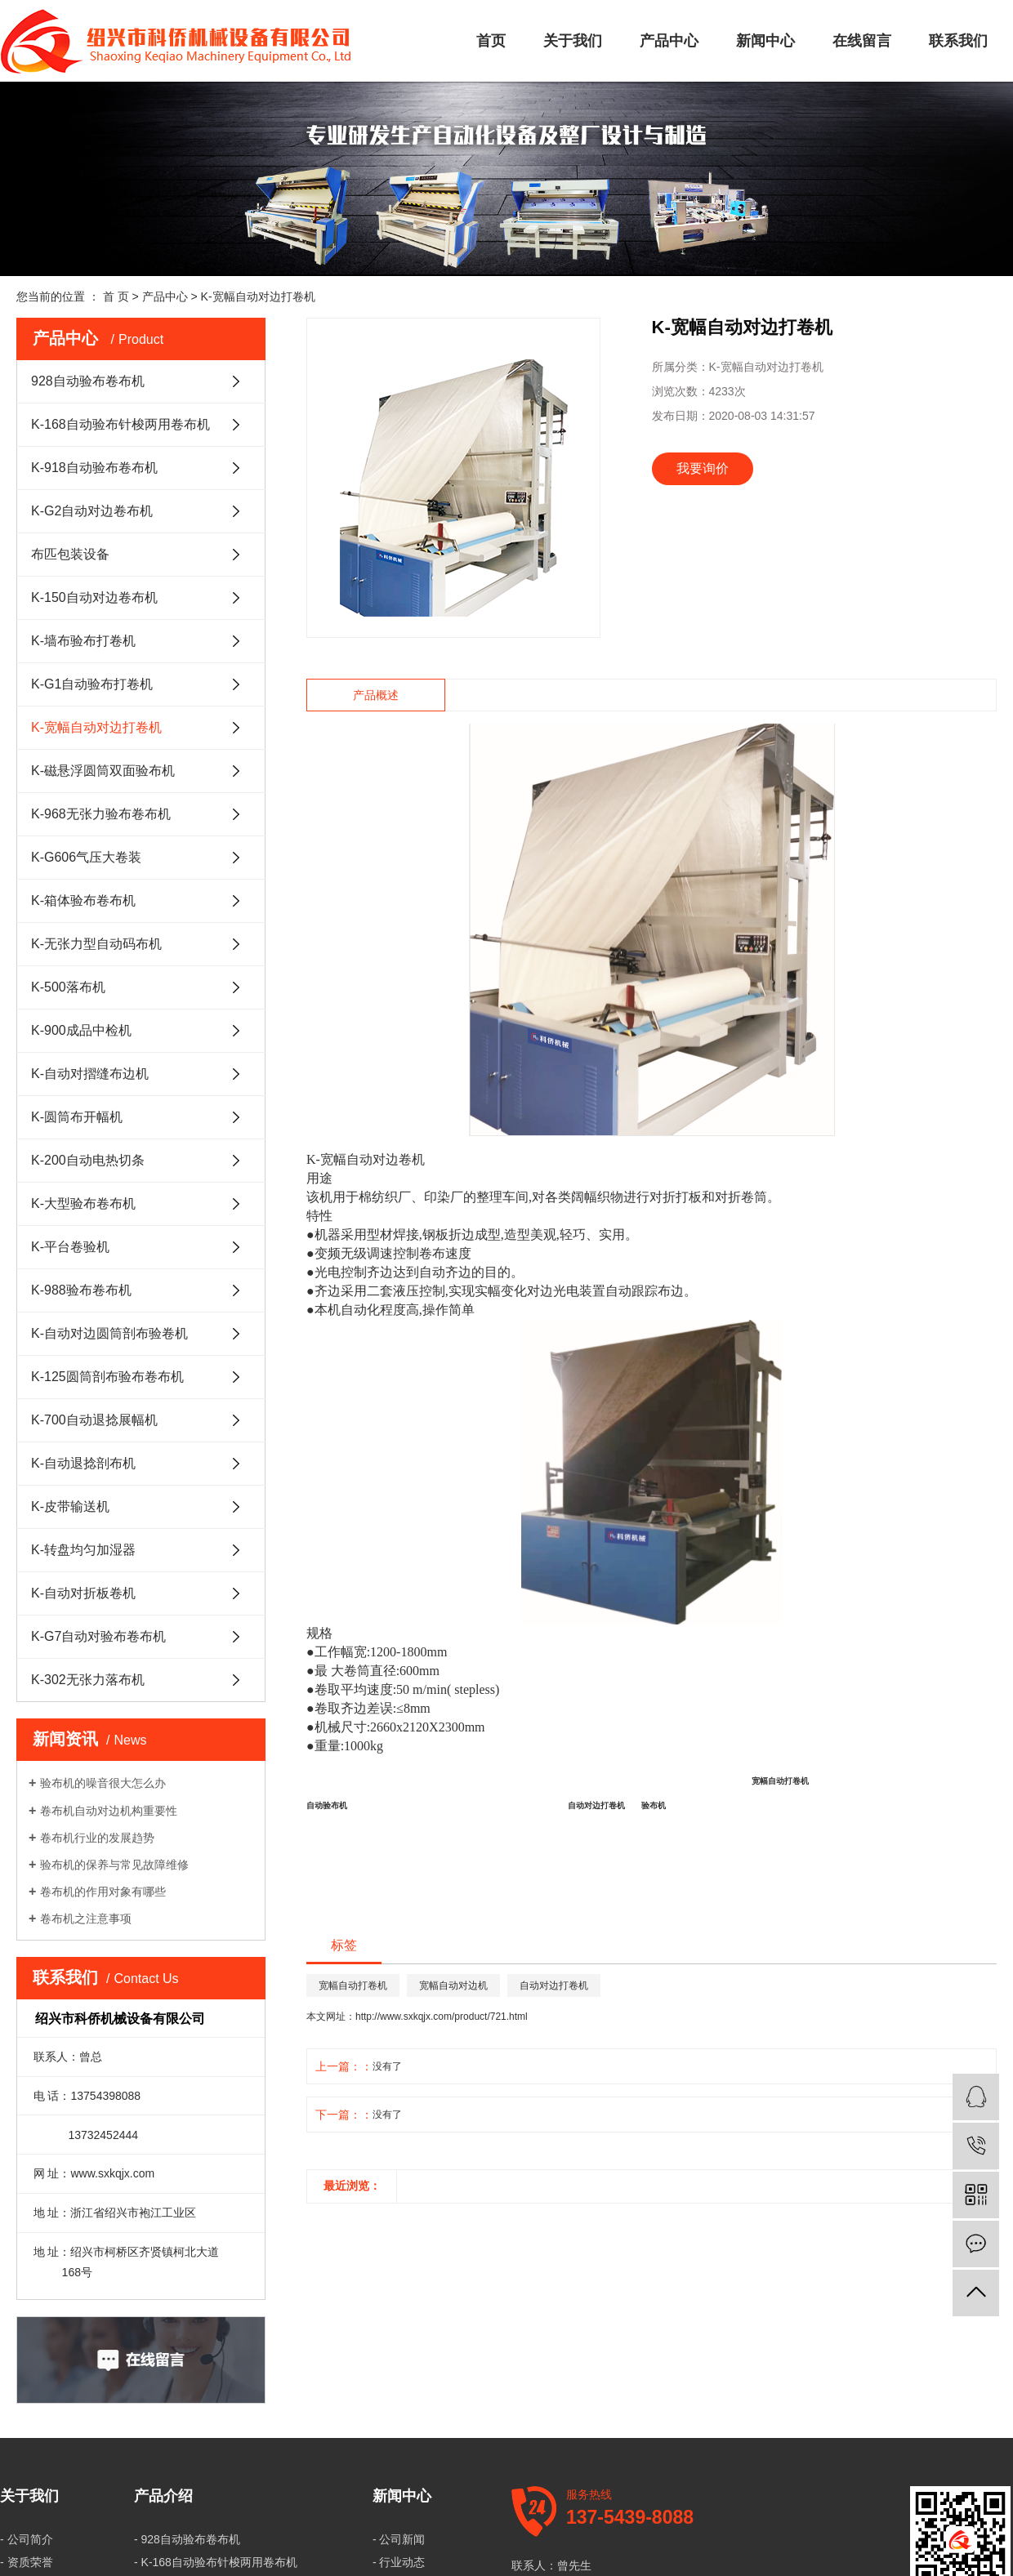 The image size is (1013, 2576). I want to click on K-125圆筒剖布验布卷布机, so click(107, 1377).